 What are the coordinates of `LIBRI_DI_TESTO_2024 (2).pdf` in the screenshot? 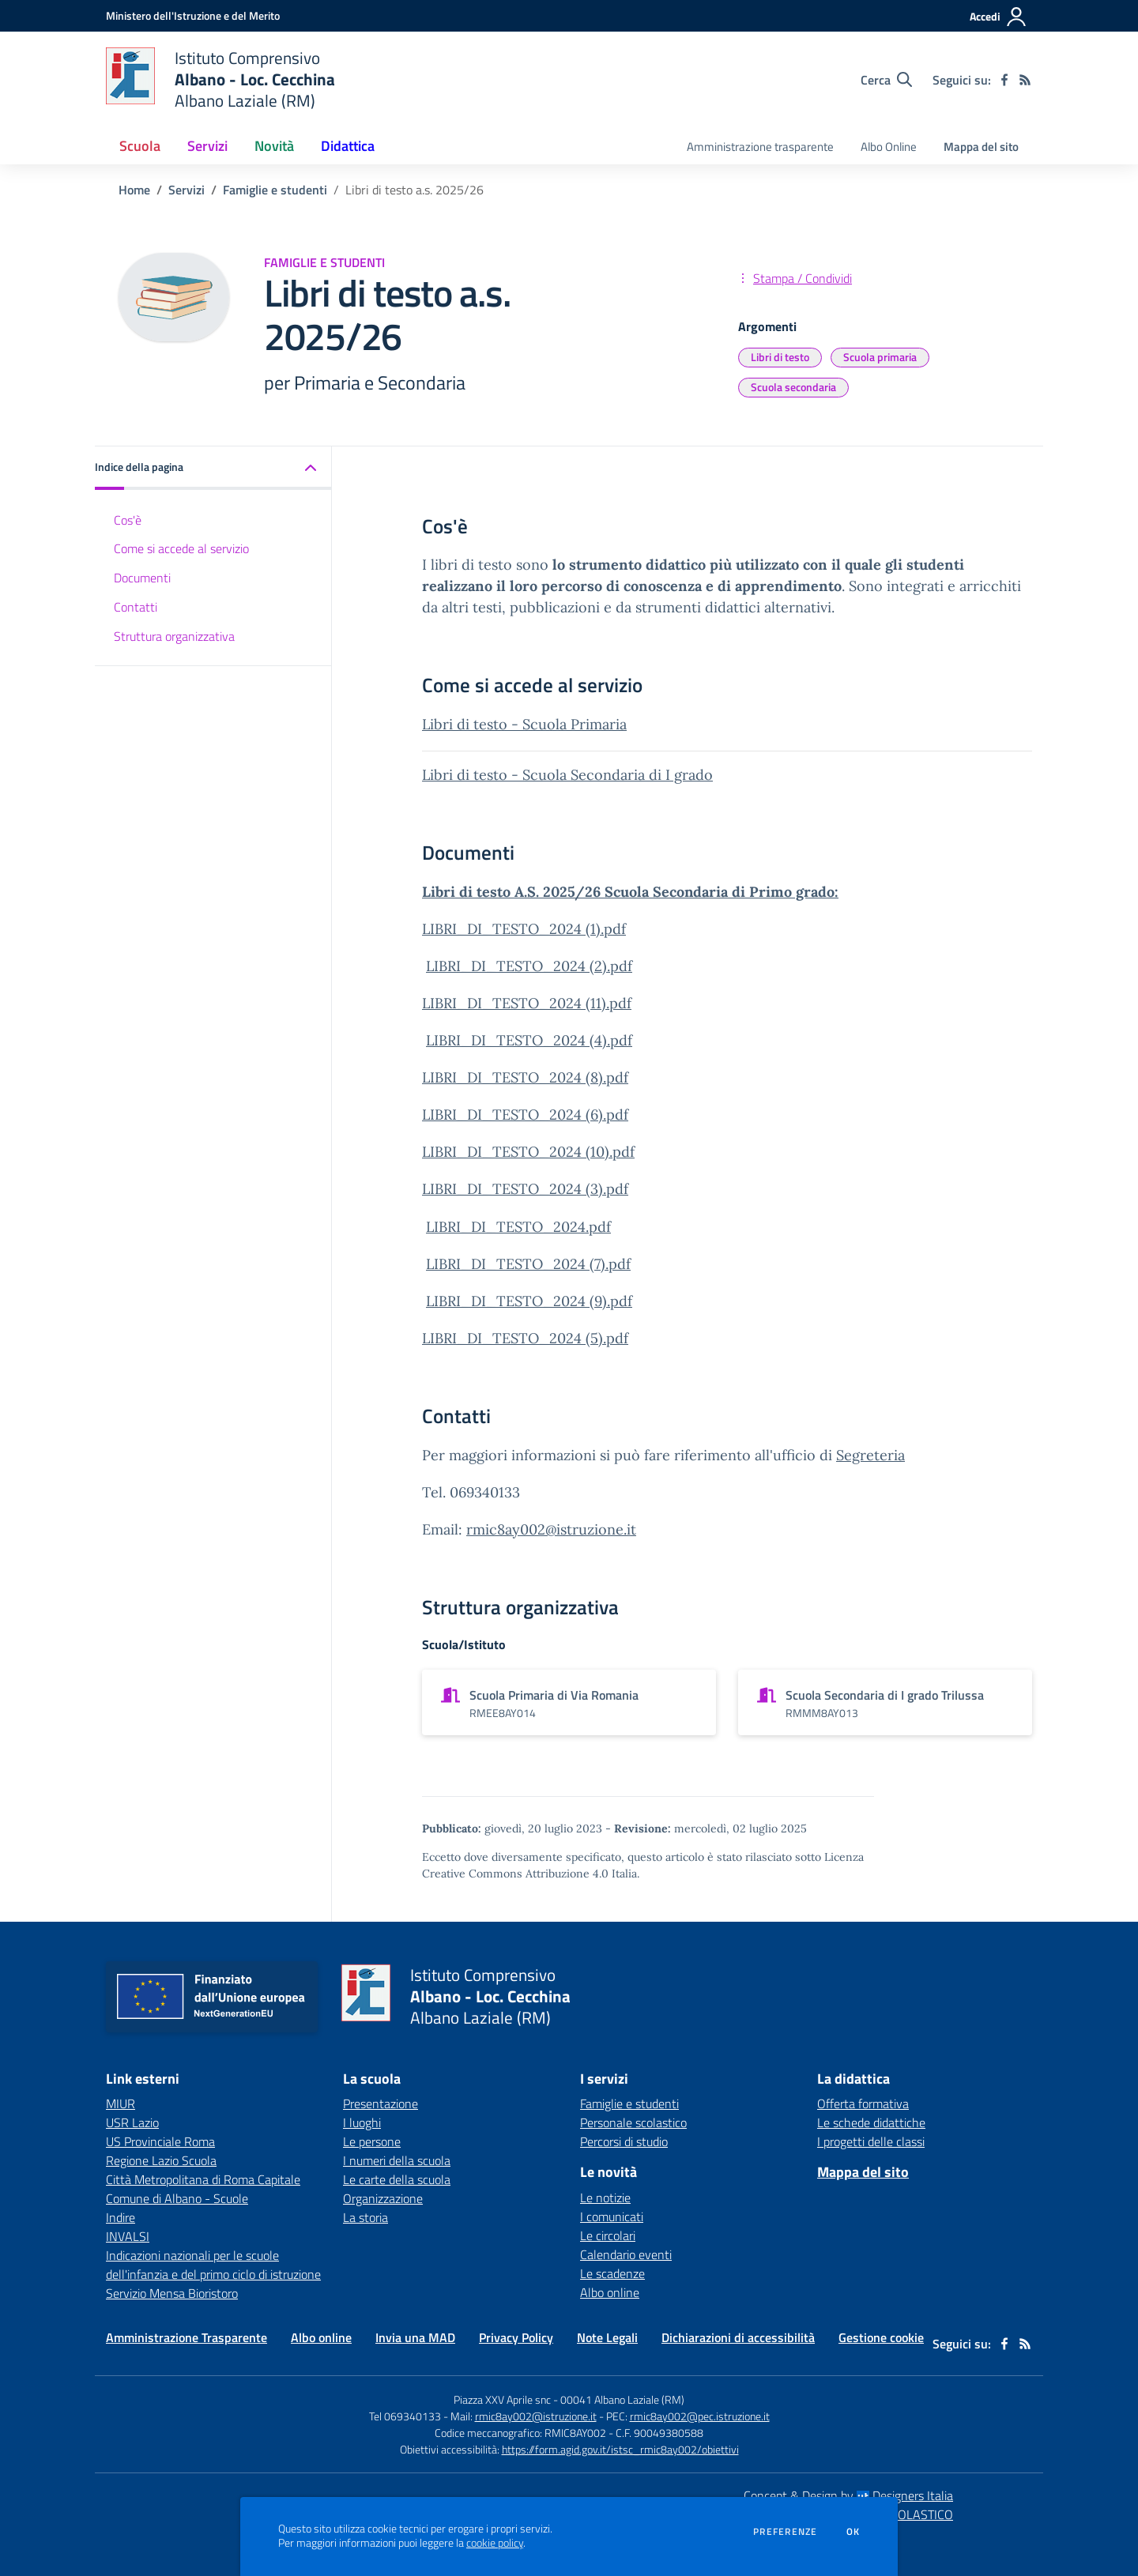 It's located at (529, 966).